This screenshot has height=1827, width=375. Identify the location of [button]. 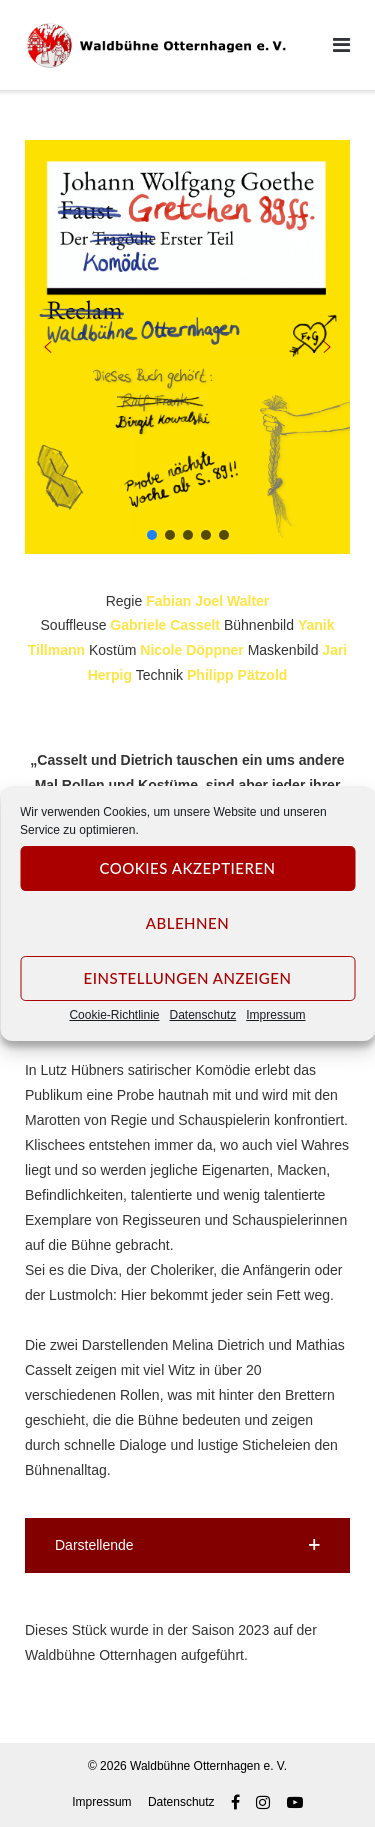
(48, 347).